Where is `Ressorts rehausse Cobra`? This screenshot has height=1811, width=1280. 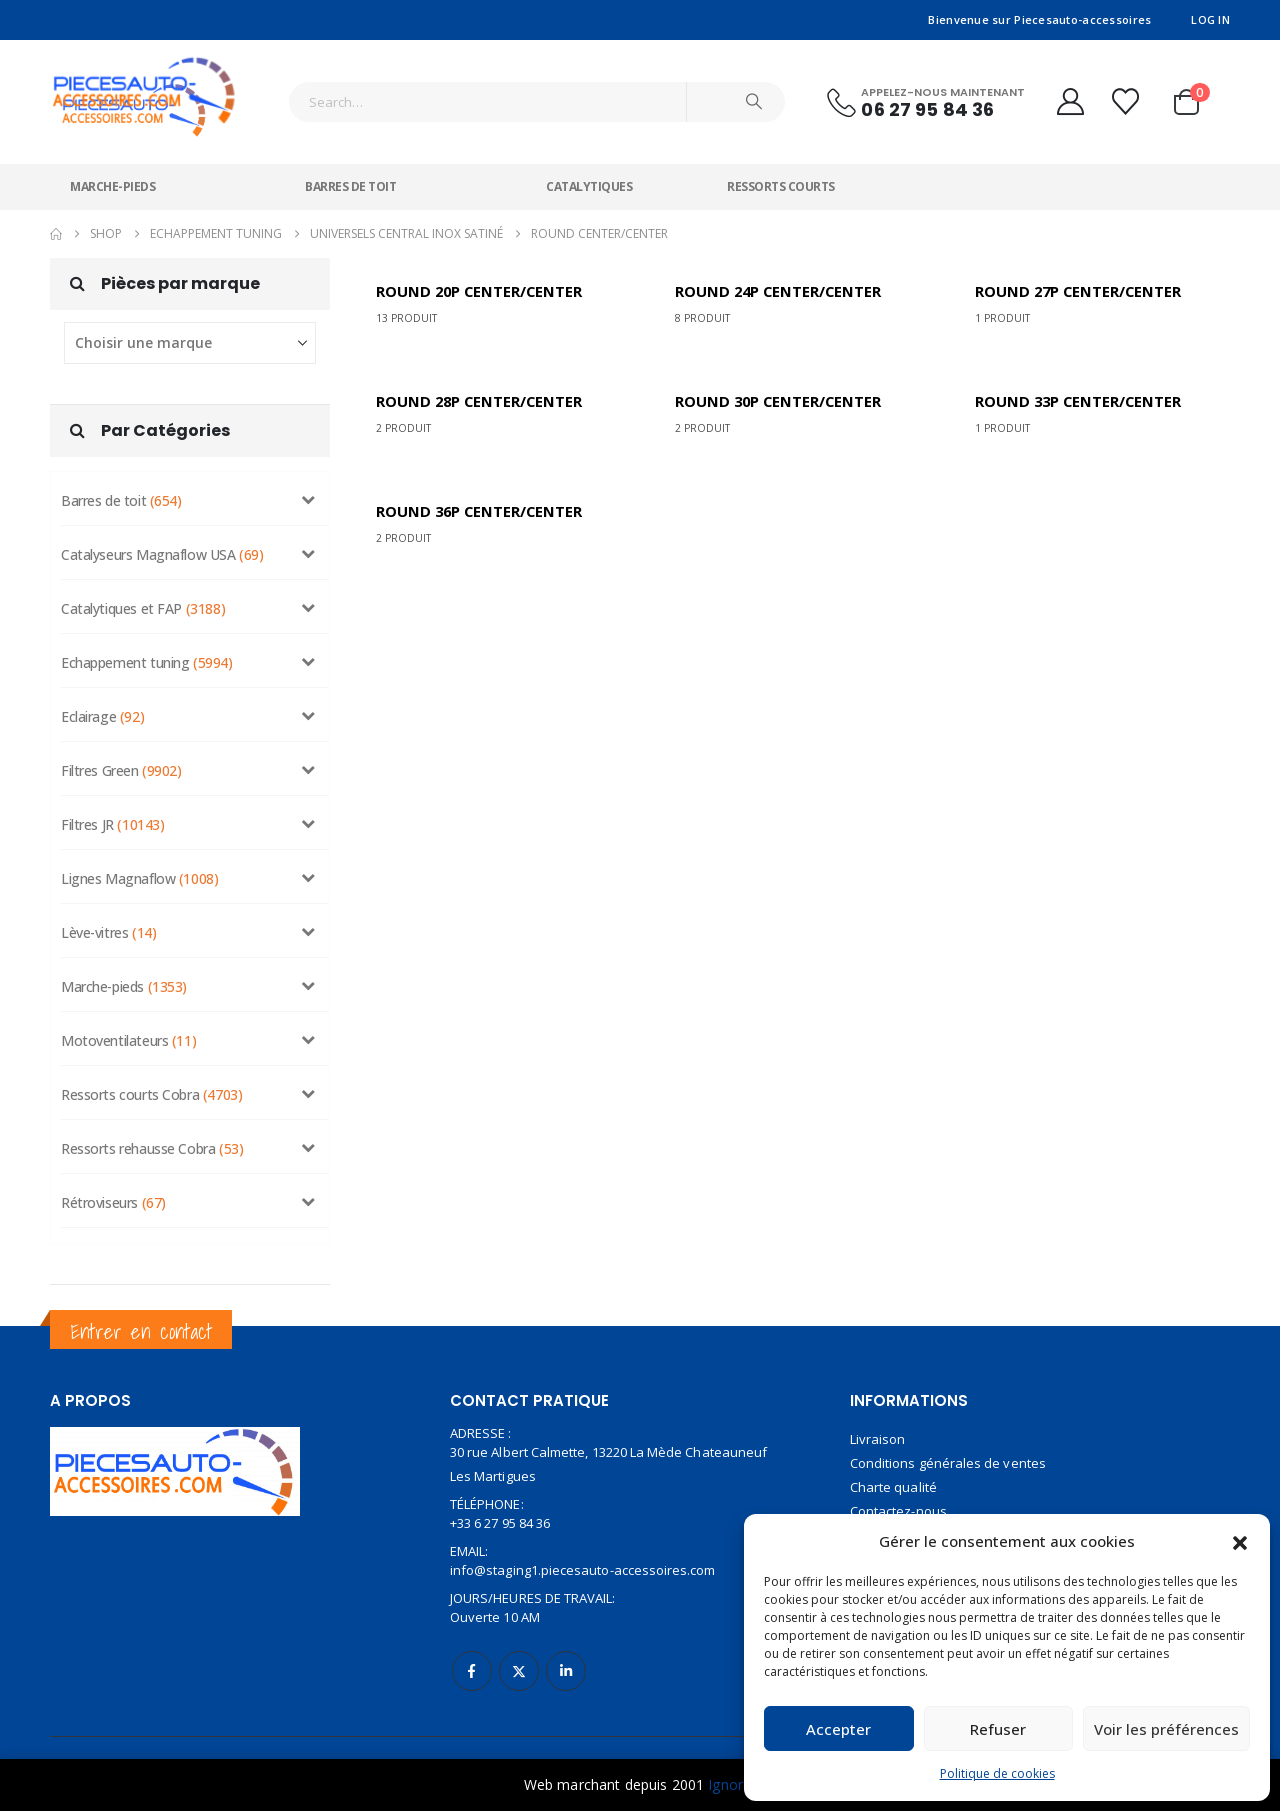 Ressorts rehausse Cobra is located at coordinates (138, 1134).